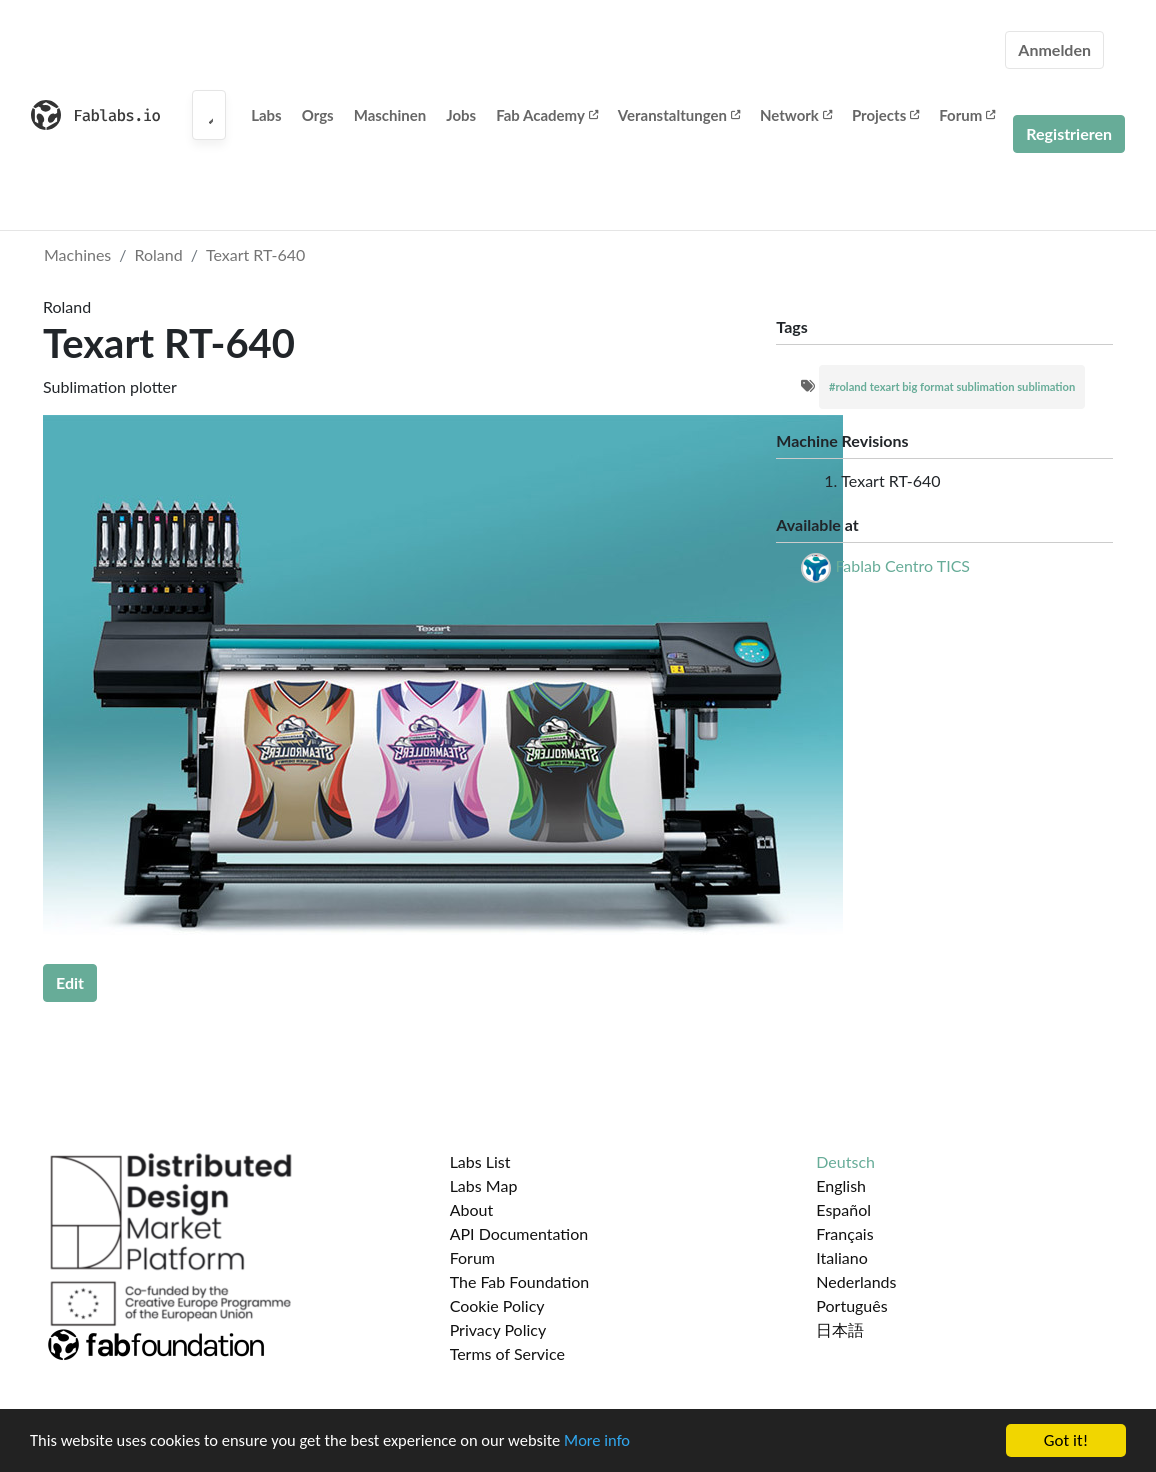 The height and width of the screenshot is (1472, 1156). What do you see at coordinates (318, 115) in the screenshot?
I see `Orgs` at bounding box center [318, 115].